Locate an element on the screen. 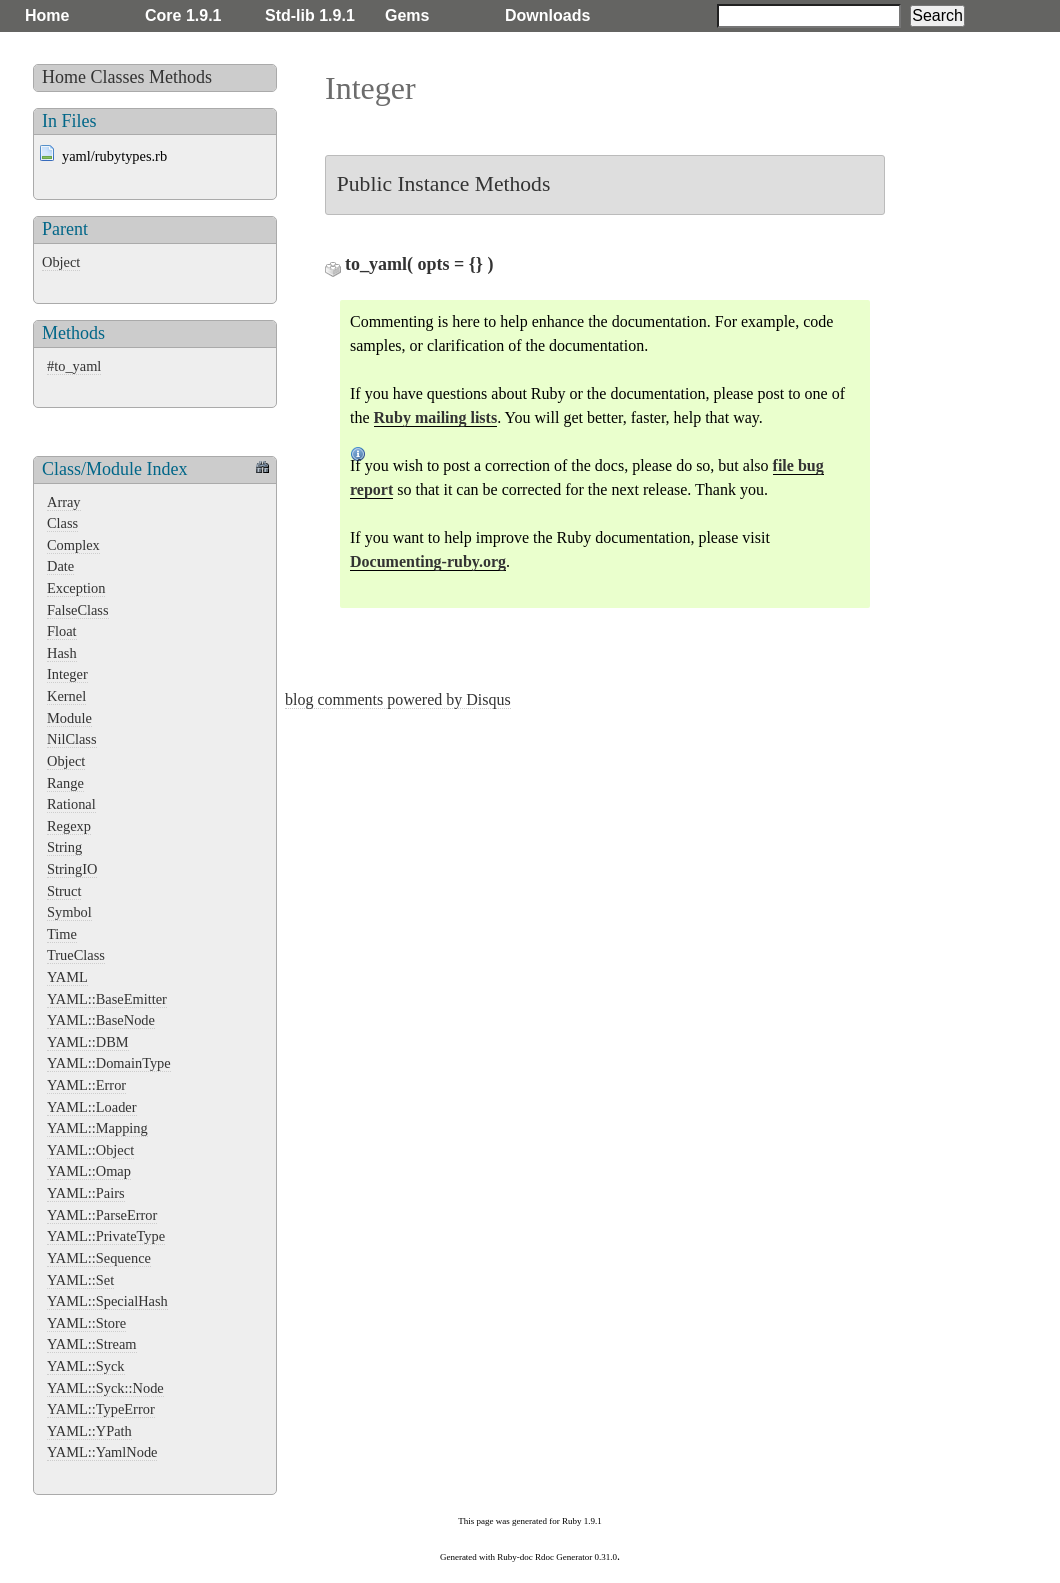  Time is located at coordinates (62, 934).